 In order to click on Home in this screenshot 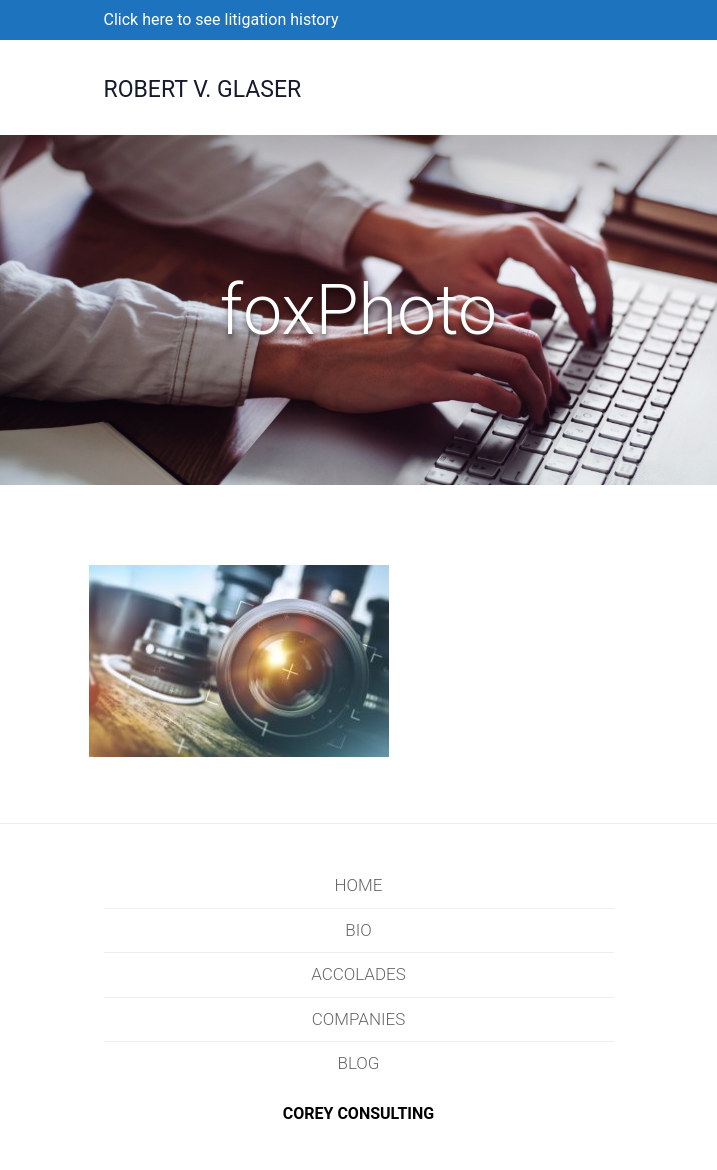, I will do `click(359, 885)`.